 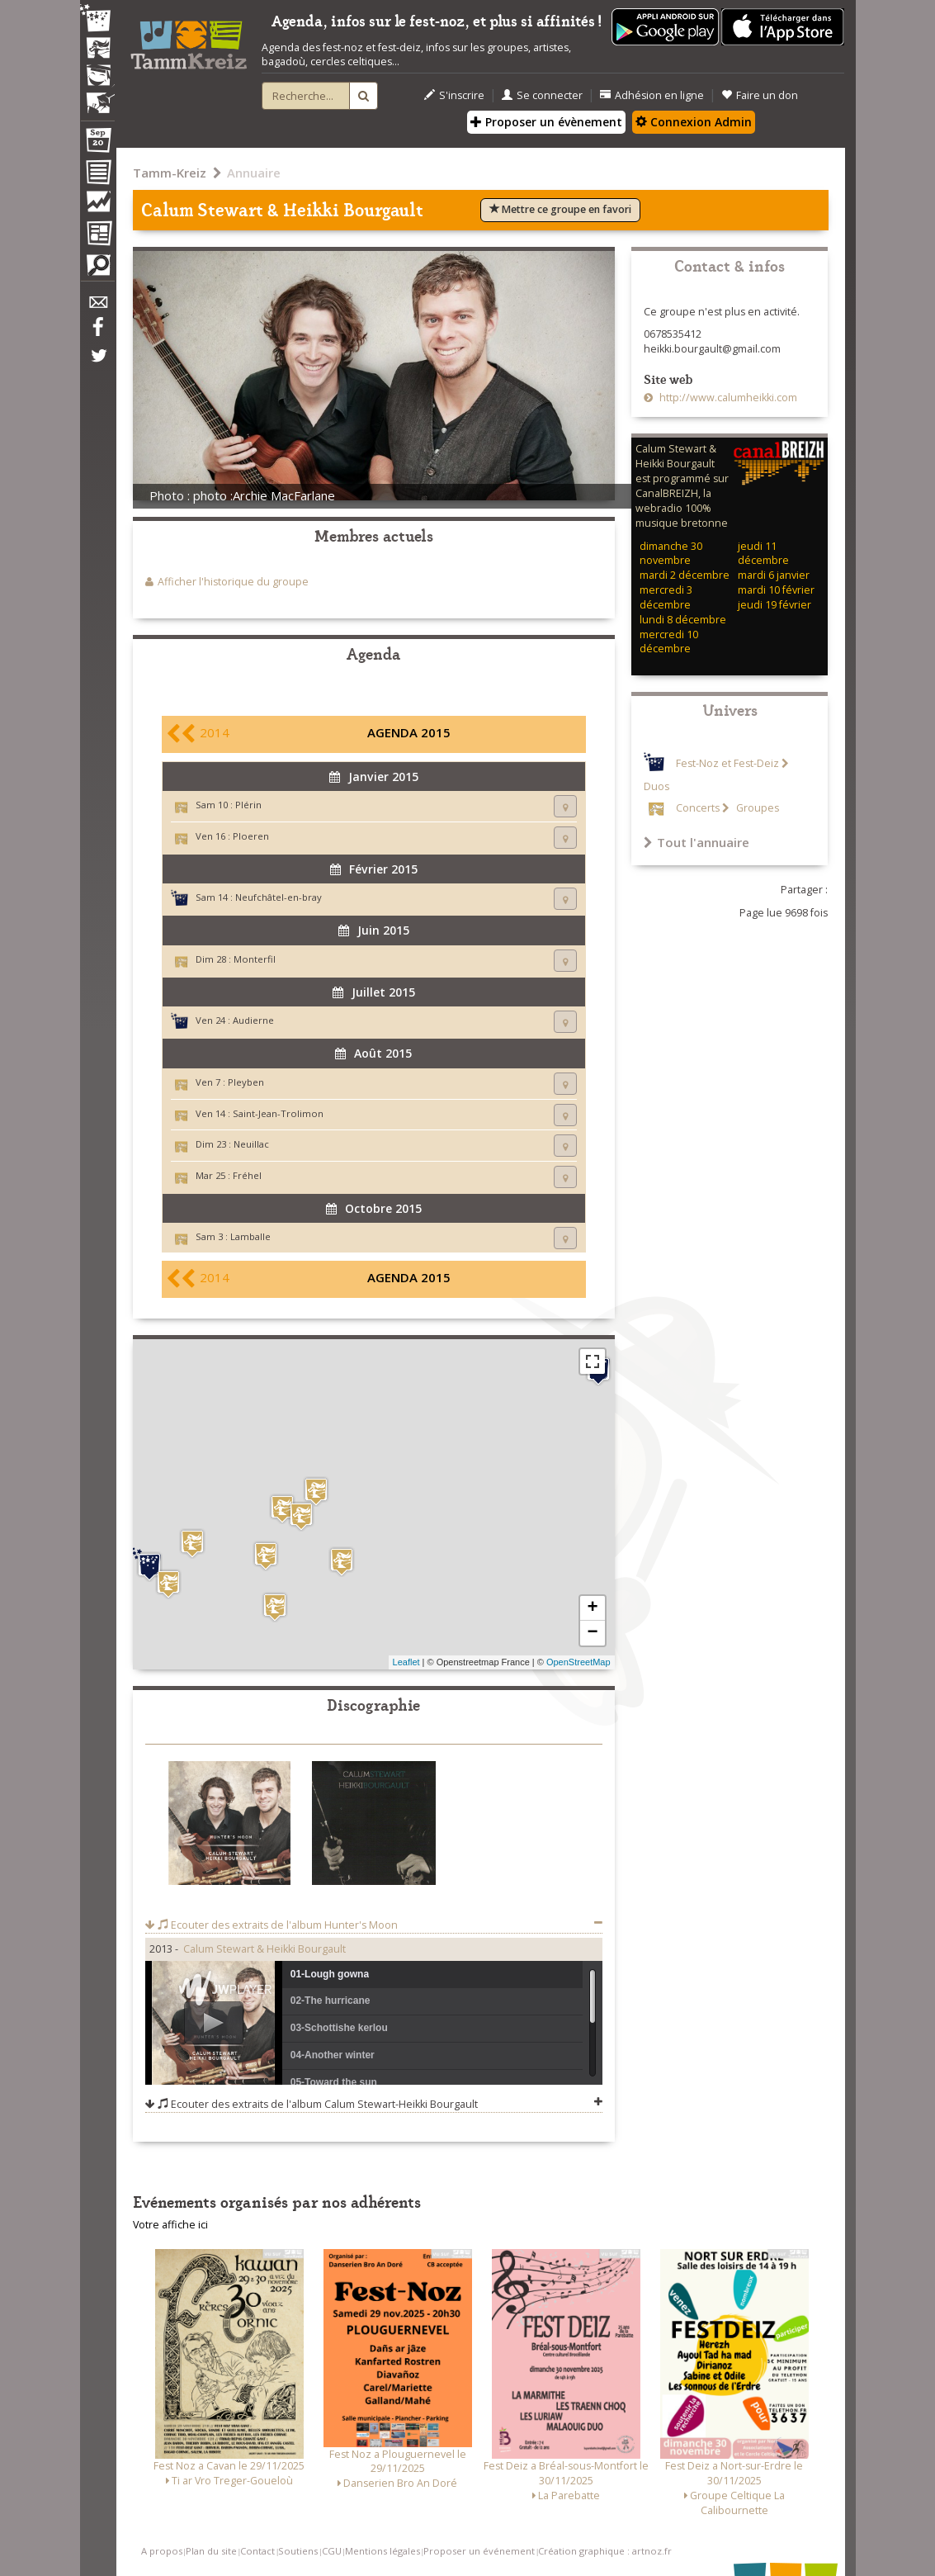 What do you see at coordinates (454, 95) in the screenshot?
I see `S'inscrire` at bounding box center [454, 95].